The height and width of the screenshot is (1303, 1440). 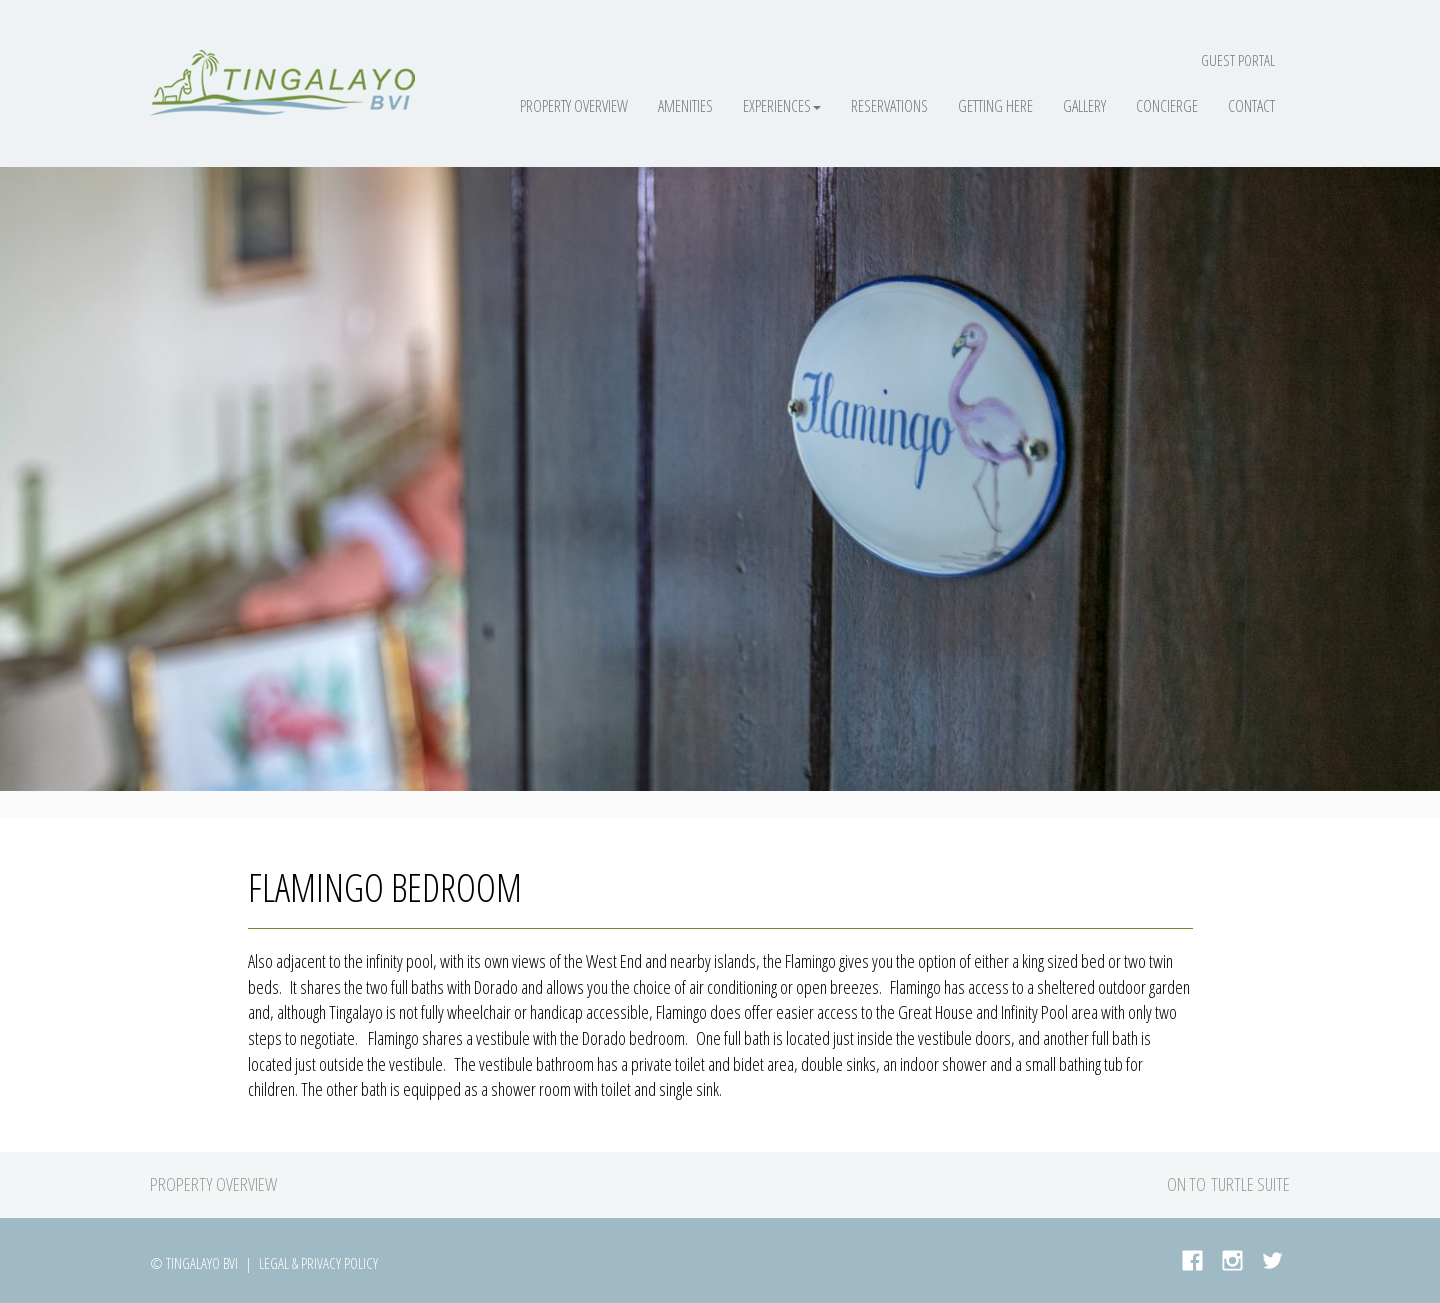 I want to click on Amenities, so click(x=685, y=106).